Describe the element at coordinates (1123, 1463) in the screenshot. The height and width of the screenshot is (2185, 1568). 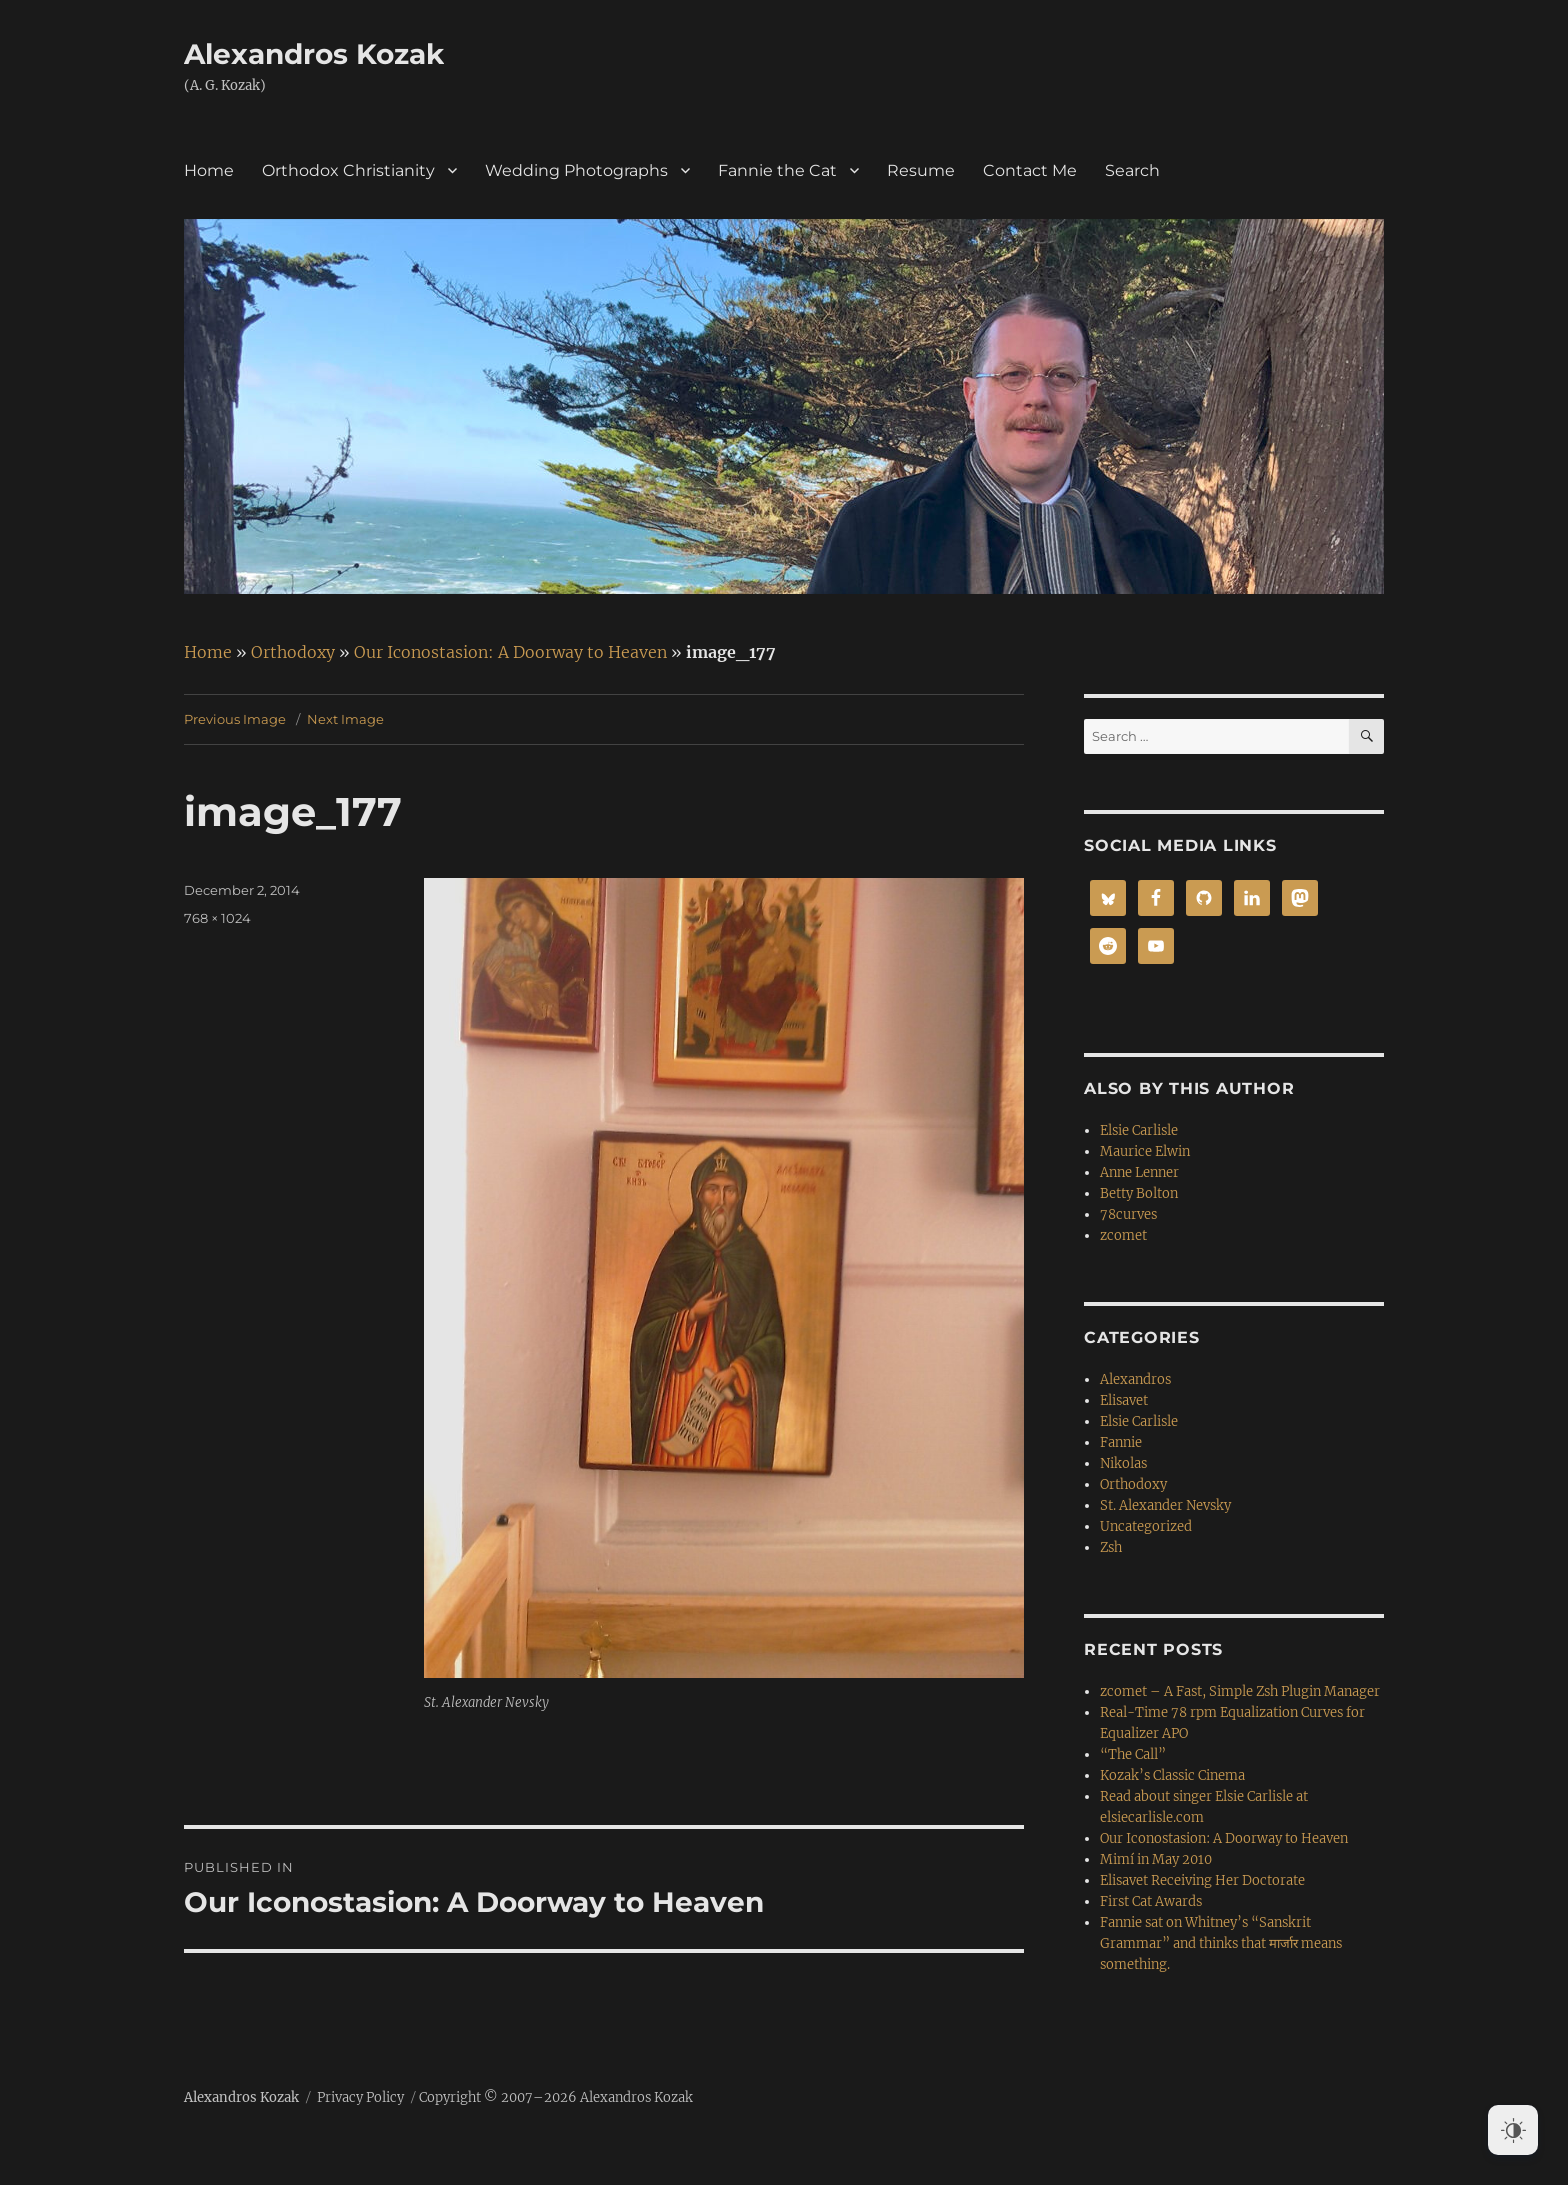
I see `Nikolas` at that location.